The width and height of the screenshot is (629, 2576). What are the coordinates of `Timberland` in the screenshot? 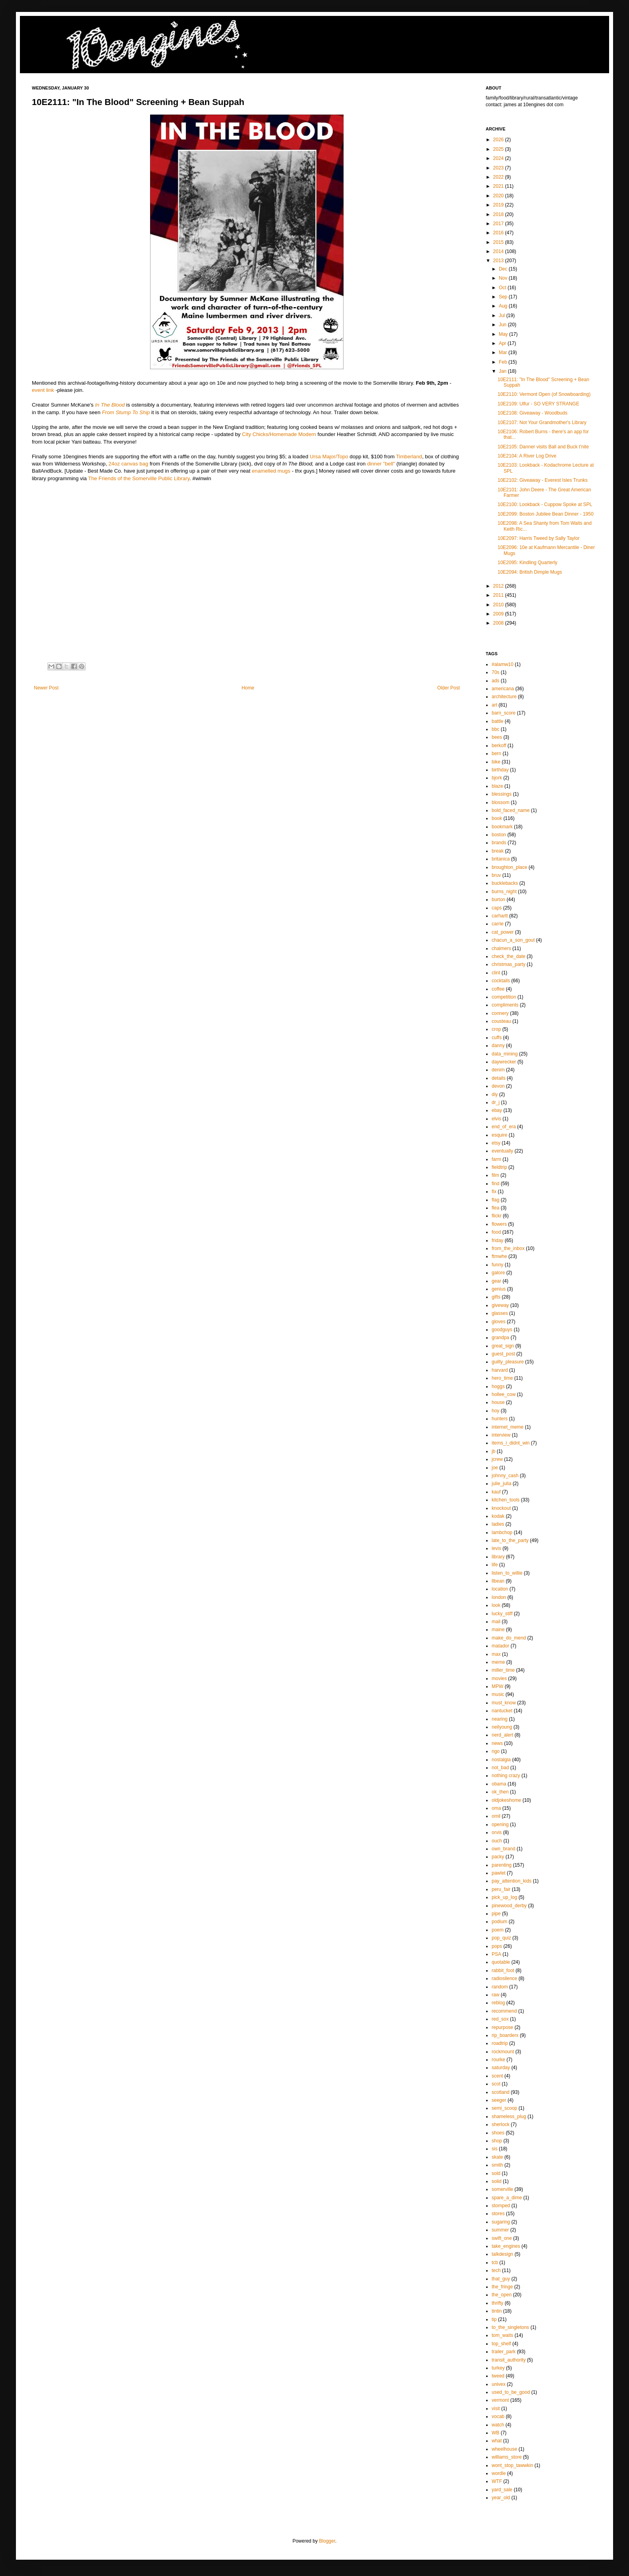 It's located at (409, 457).